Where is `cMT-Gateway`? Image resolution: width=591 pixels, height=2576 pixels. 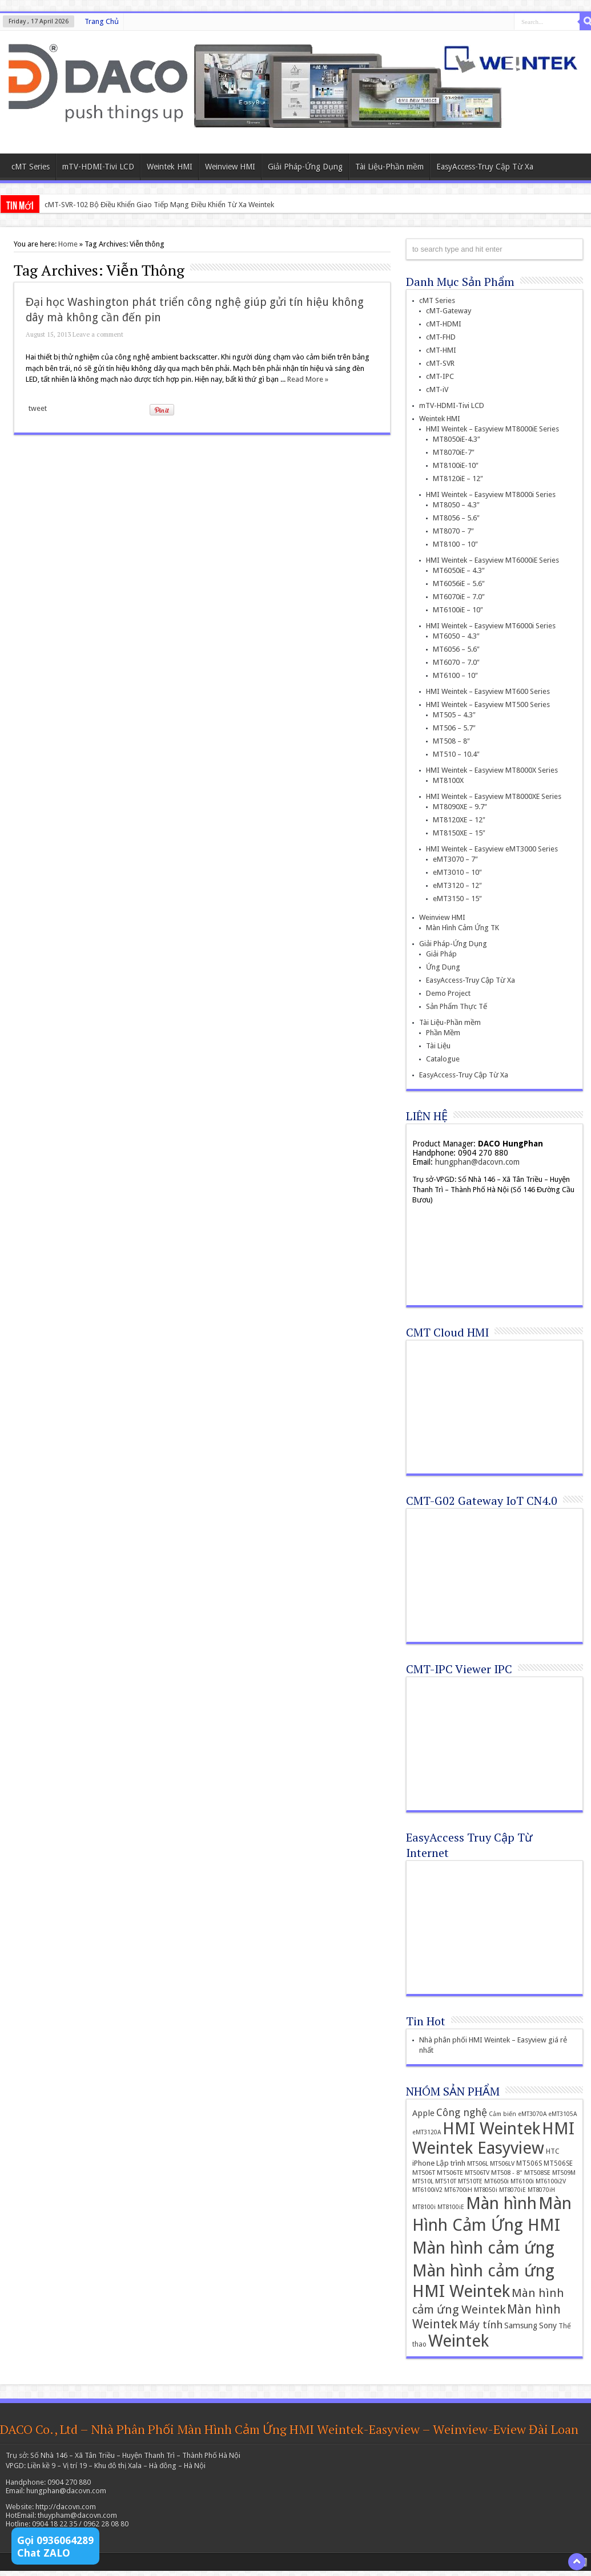
cMT-Gateway is located at coordinates (448, 310).